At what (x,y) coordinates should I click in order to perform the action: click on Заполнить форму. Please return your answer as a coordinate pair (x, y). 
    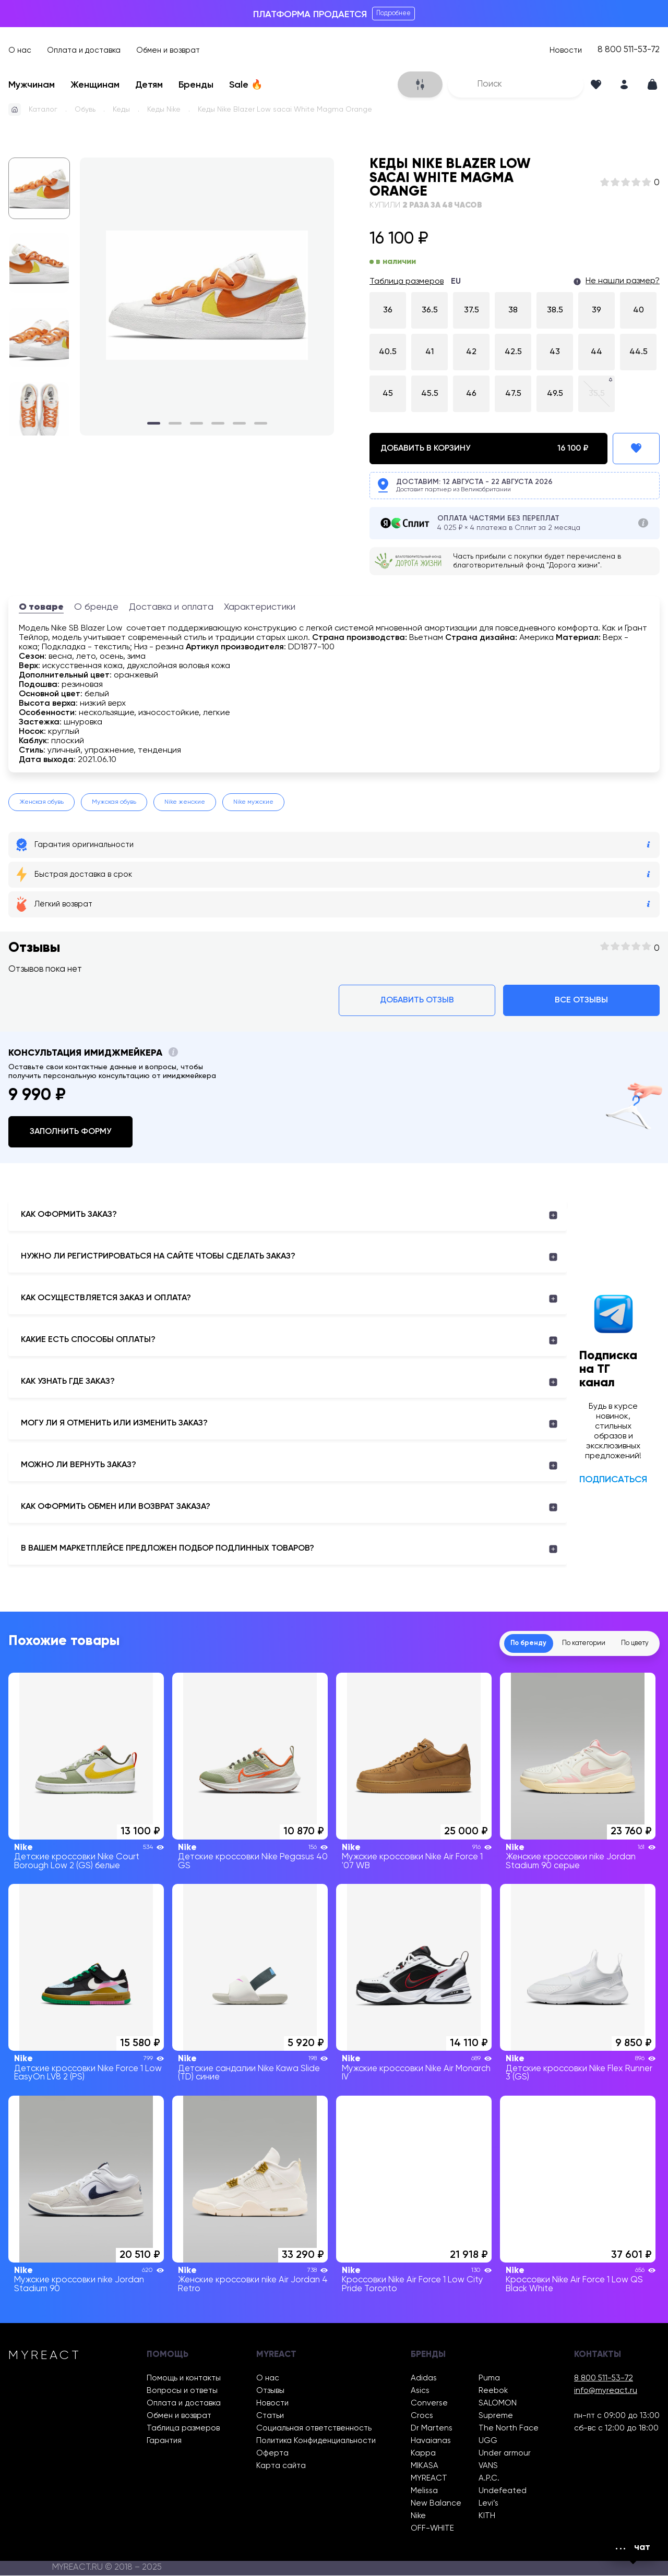
    Looking at the image, I should click on (70, 1132).